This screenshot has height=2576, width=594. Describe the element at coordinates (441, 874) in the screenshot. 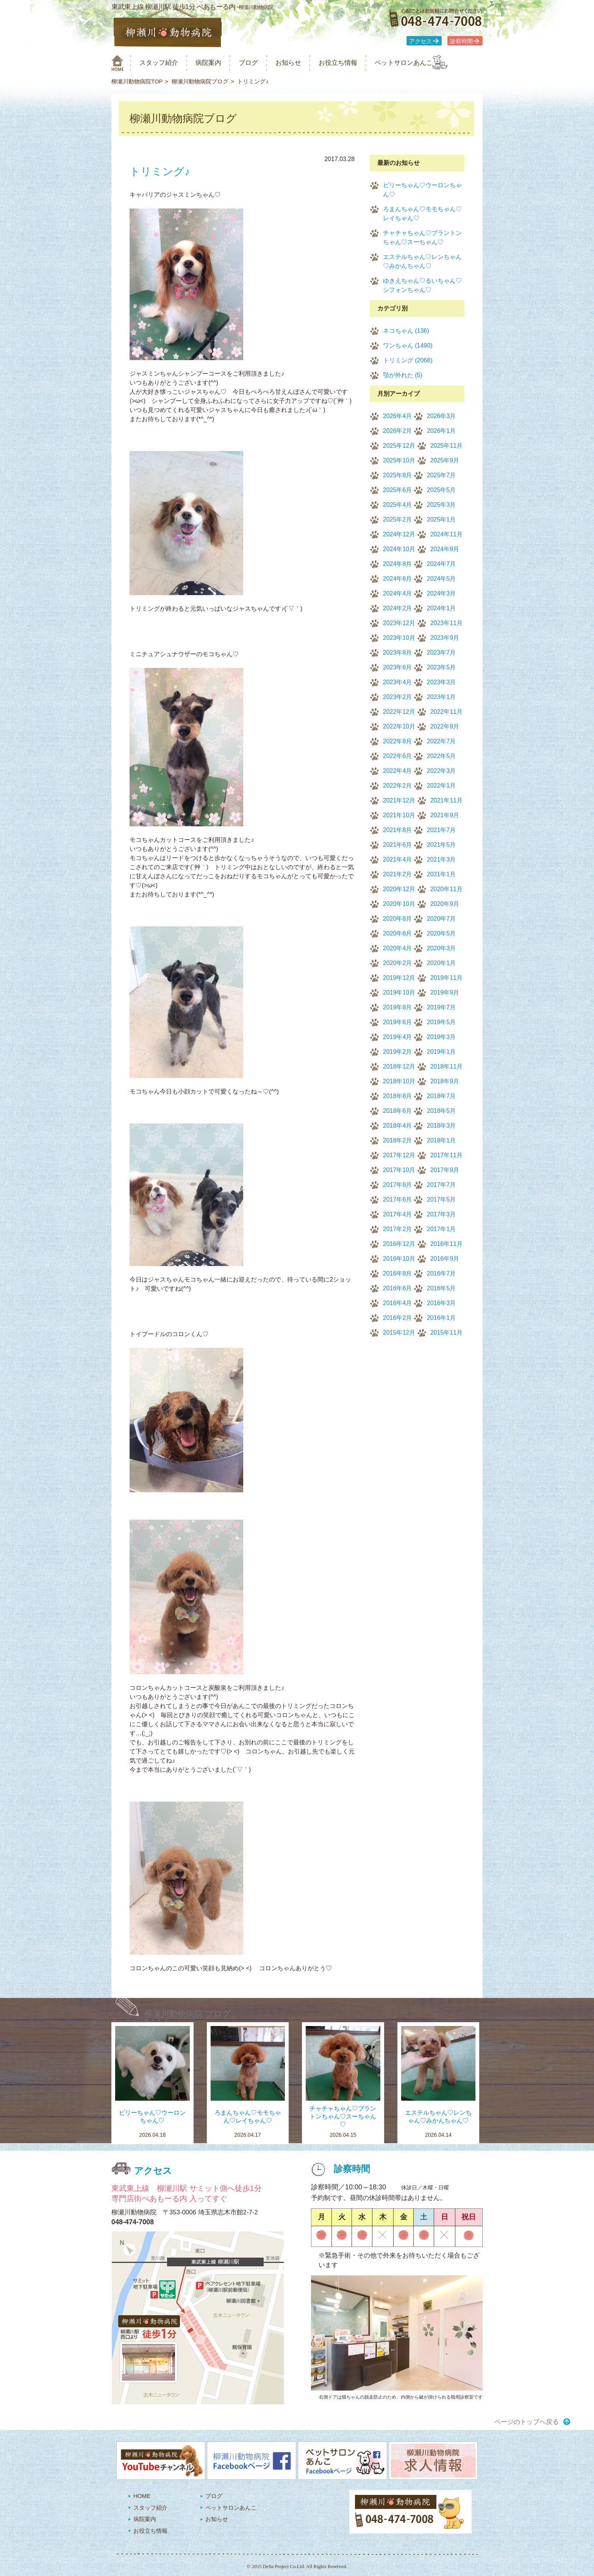

I see `2021年1月` at that location.